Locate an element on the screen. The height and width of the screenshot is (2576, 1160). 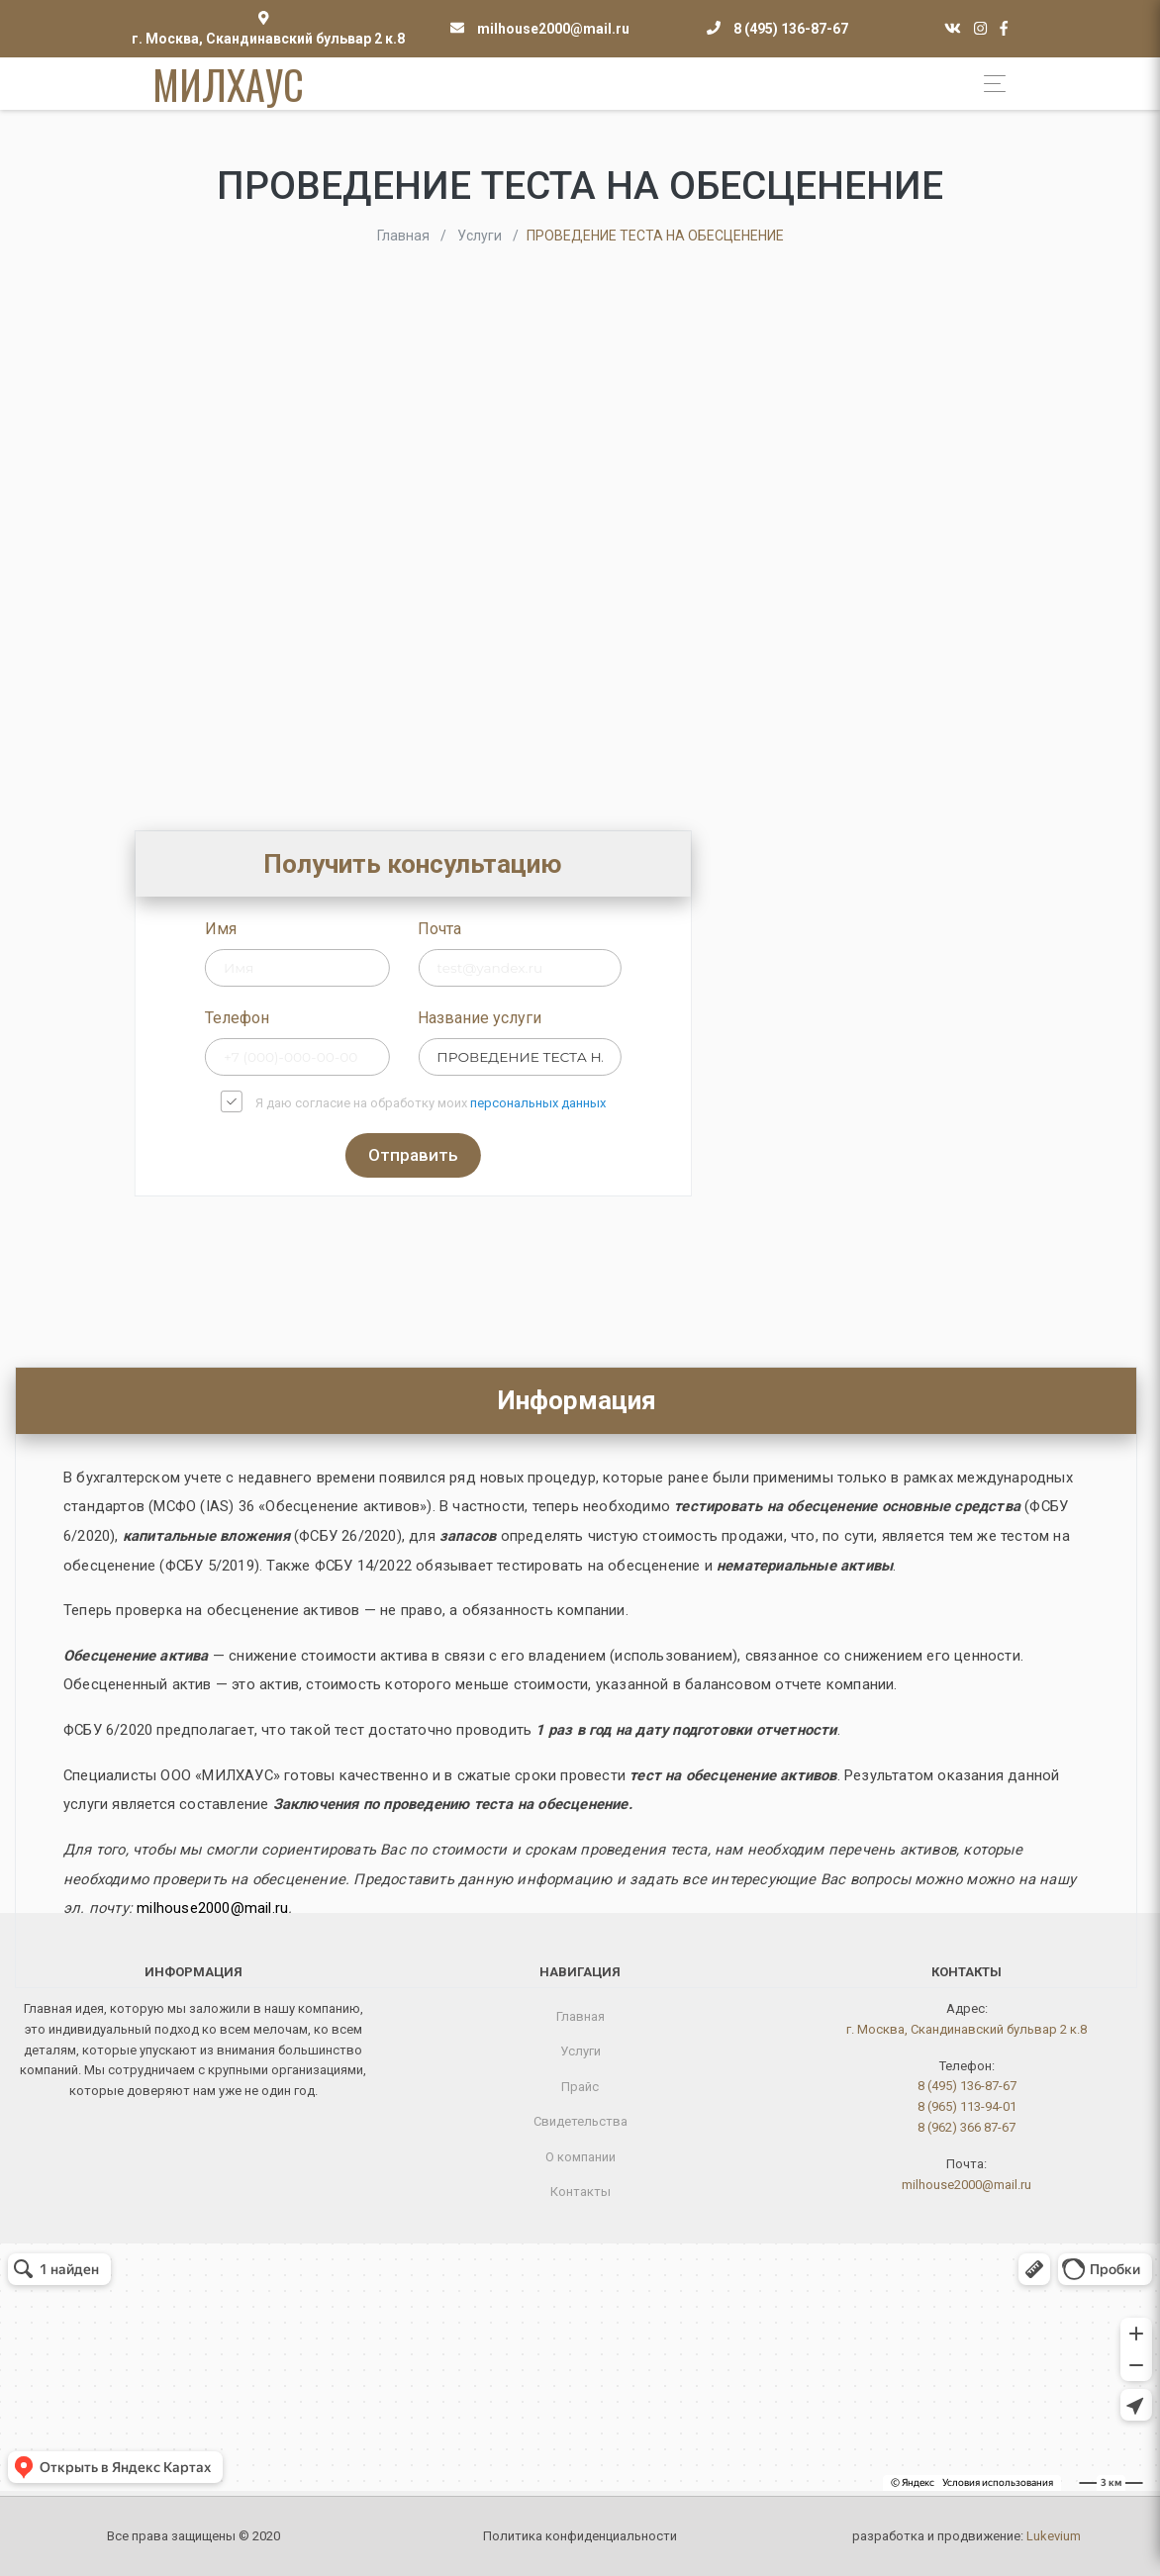
8 (965) 113-94-01 is located at coordinates (967, 2106).